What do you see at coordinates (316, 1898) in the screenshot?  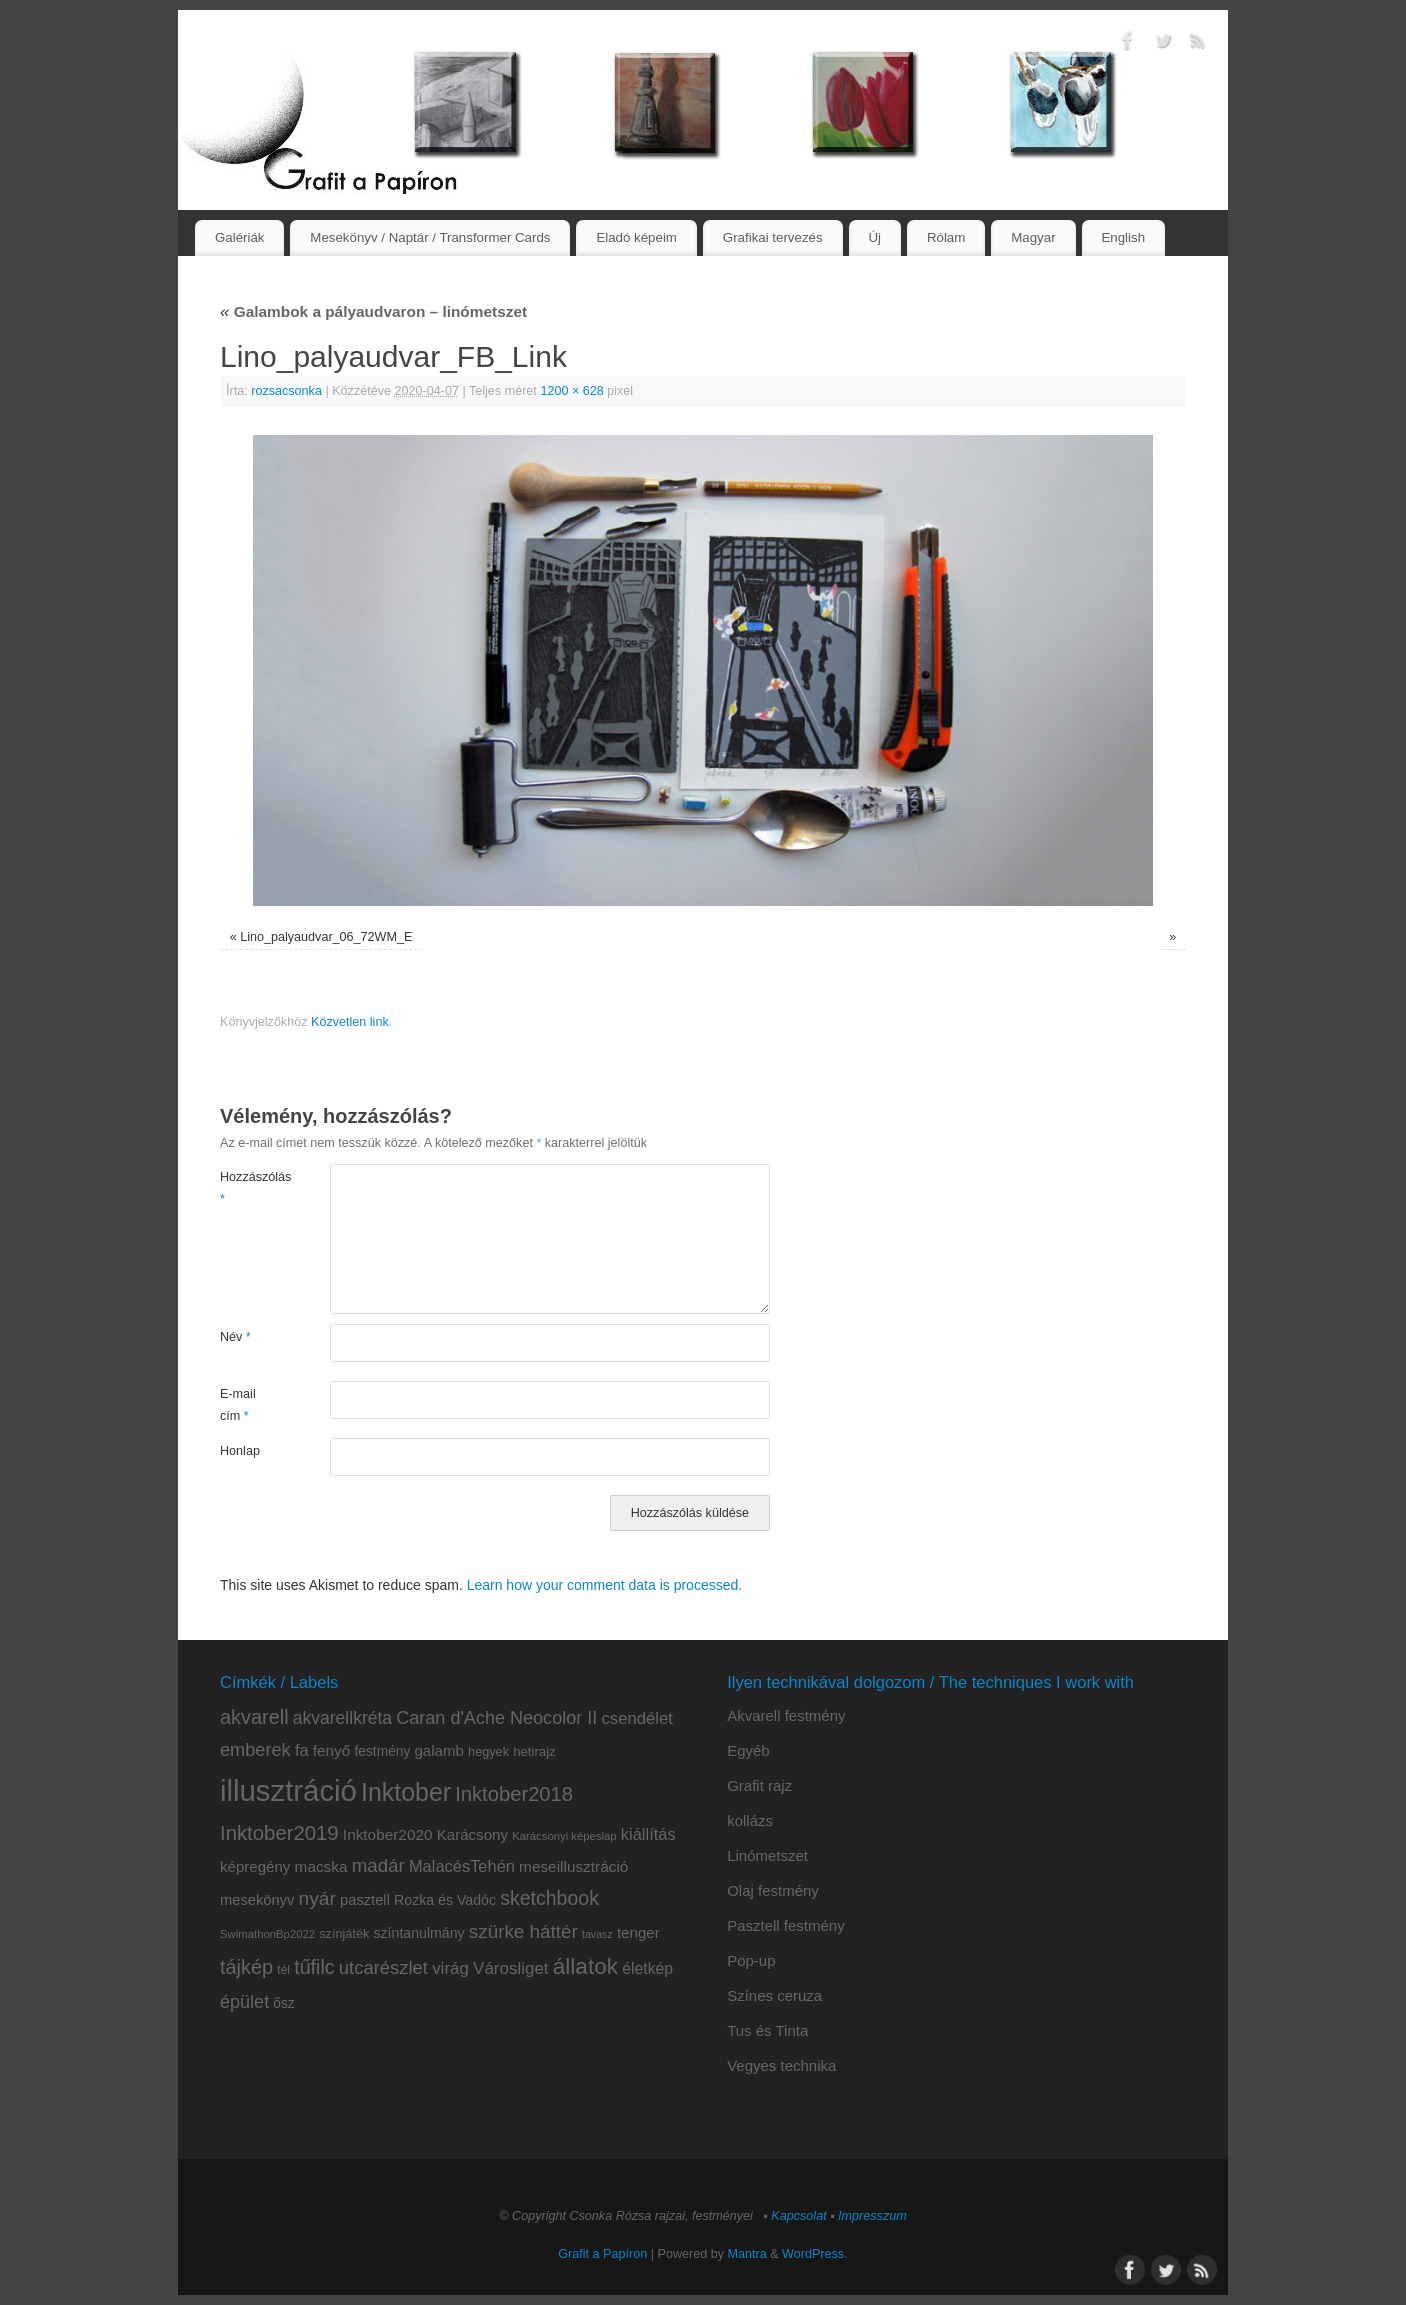 I see `nyár [nyár (30 elem)]` at bounding box center [316, 1898].